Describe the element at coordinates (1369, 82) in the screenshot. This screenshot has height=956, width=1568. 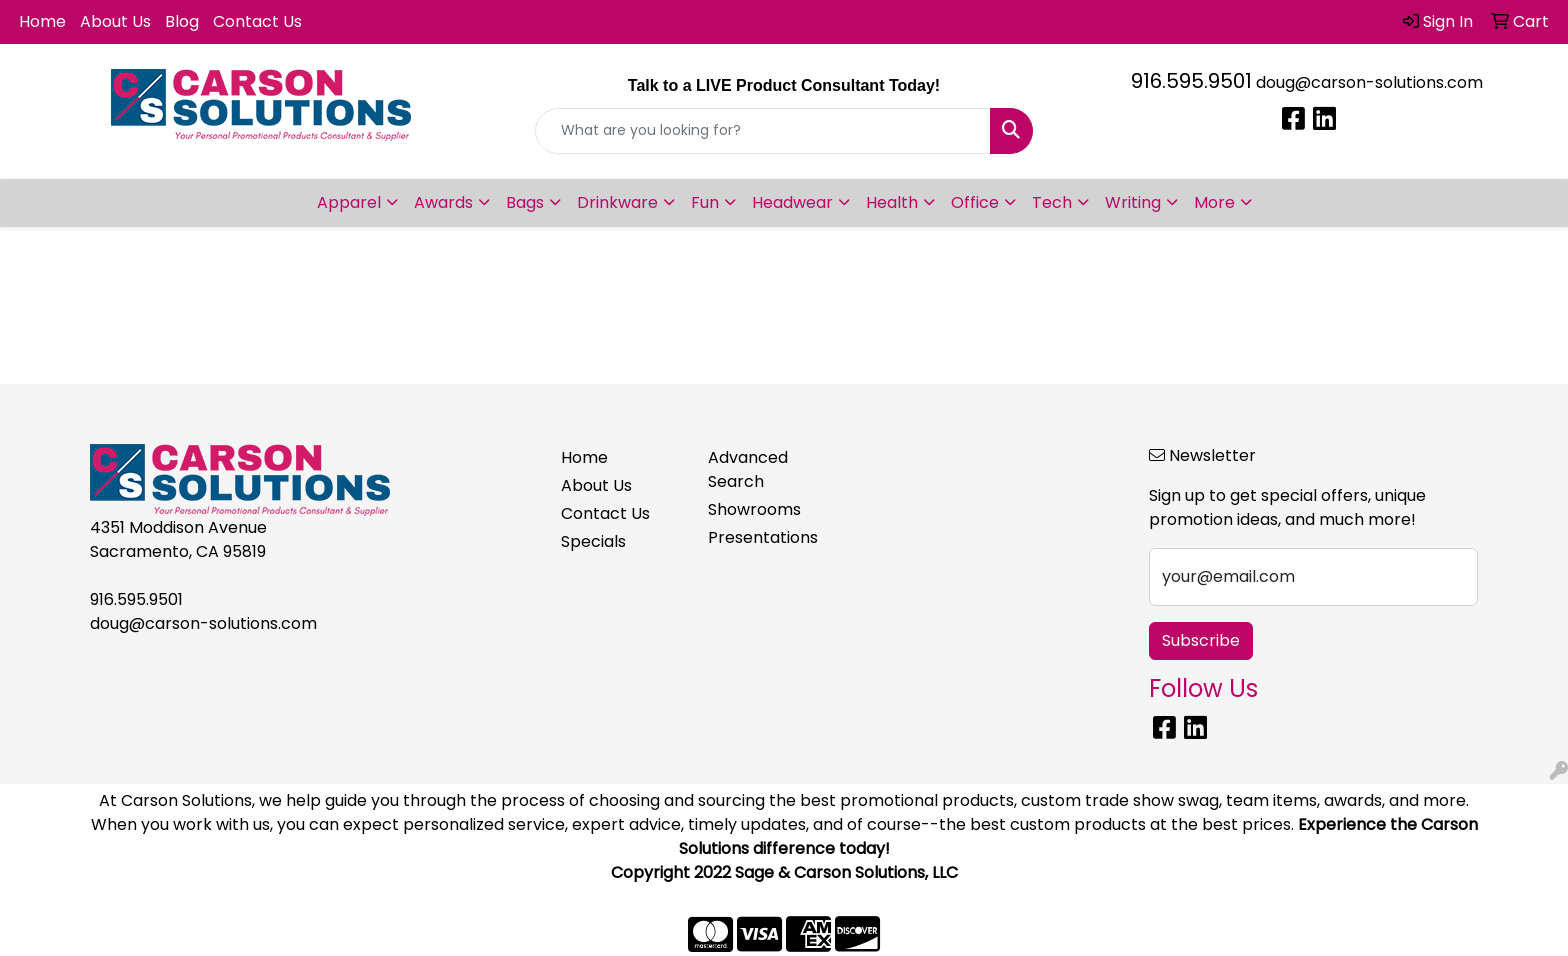
I see `doug@carson-solutions.com` at that location.